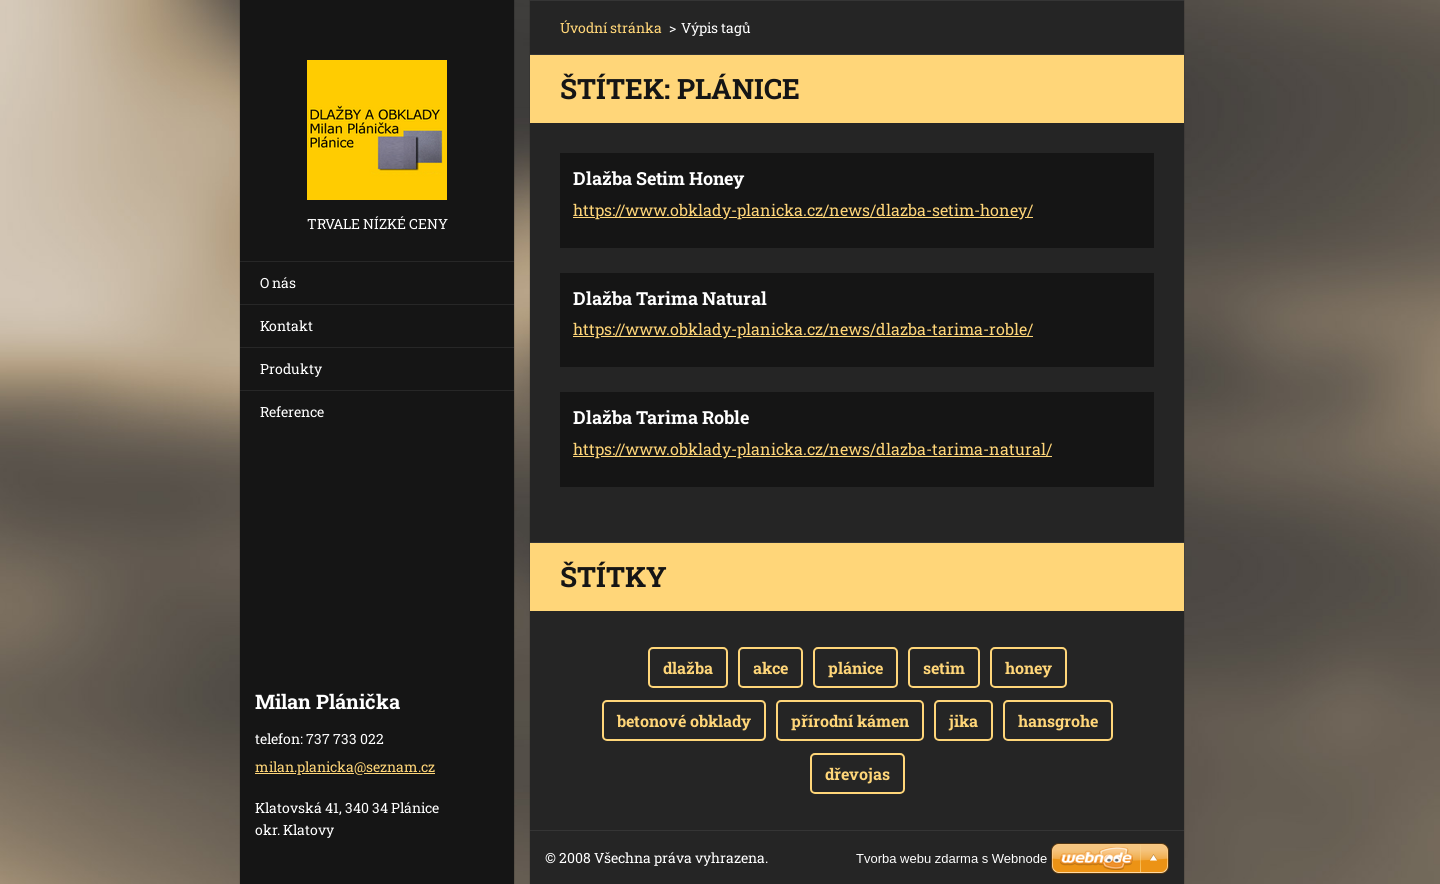 This screenshot has width=1440, height=884. What do you see at coordinates (857, 773) in the screenshot?
I see `dřevojas` at bounding box center [857, 773].